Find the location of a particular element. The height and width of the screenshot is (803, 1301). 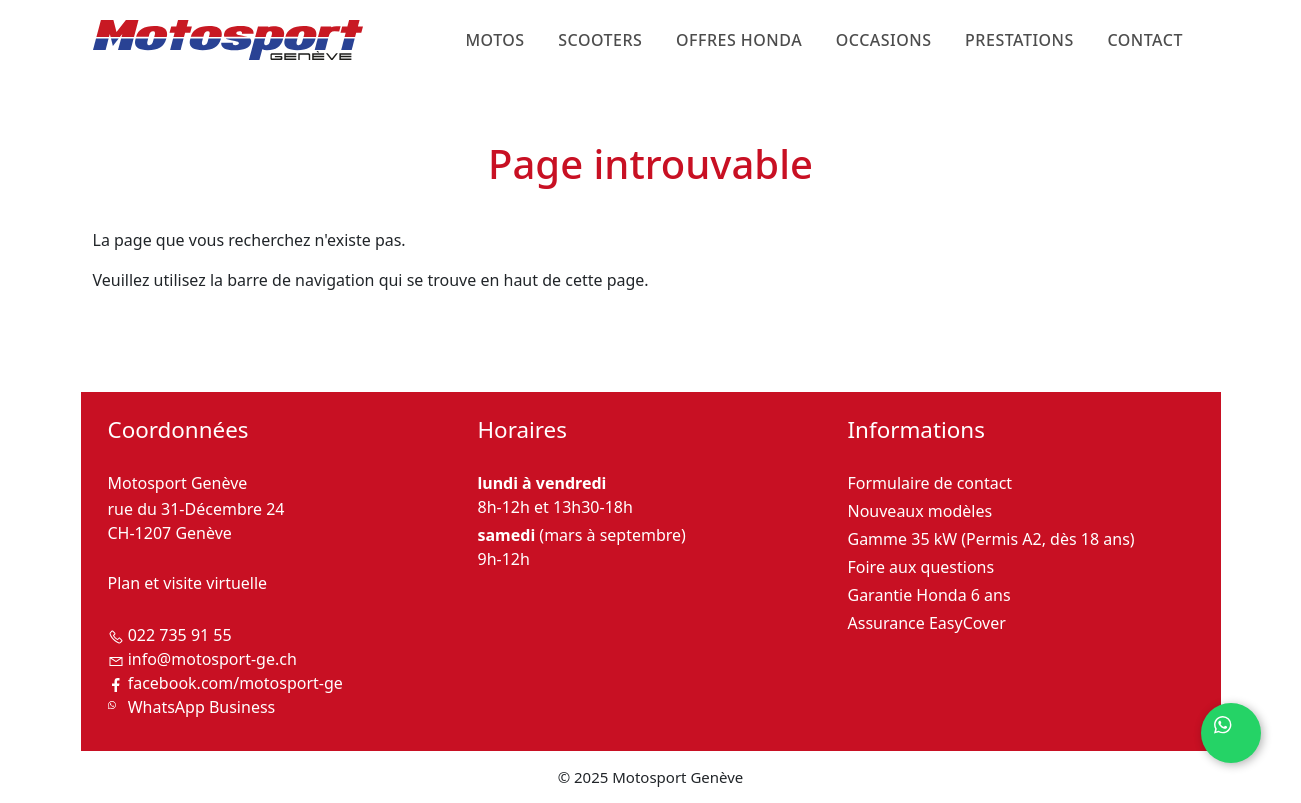

Scooters is located at coordinates (600, 40).